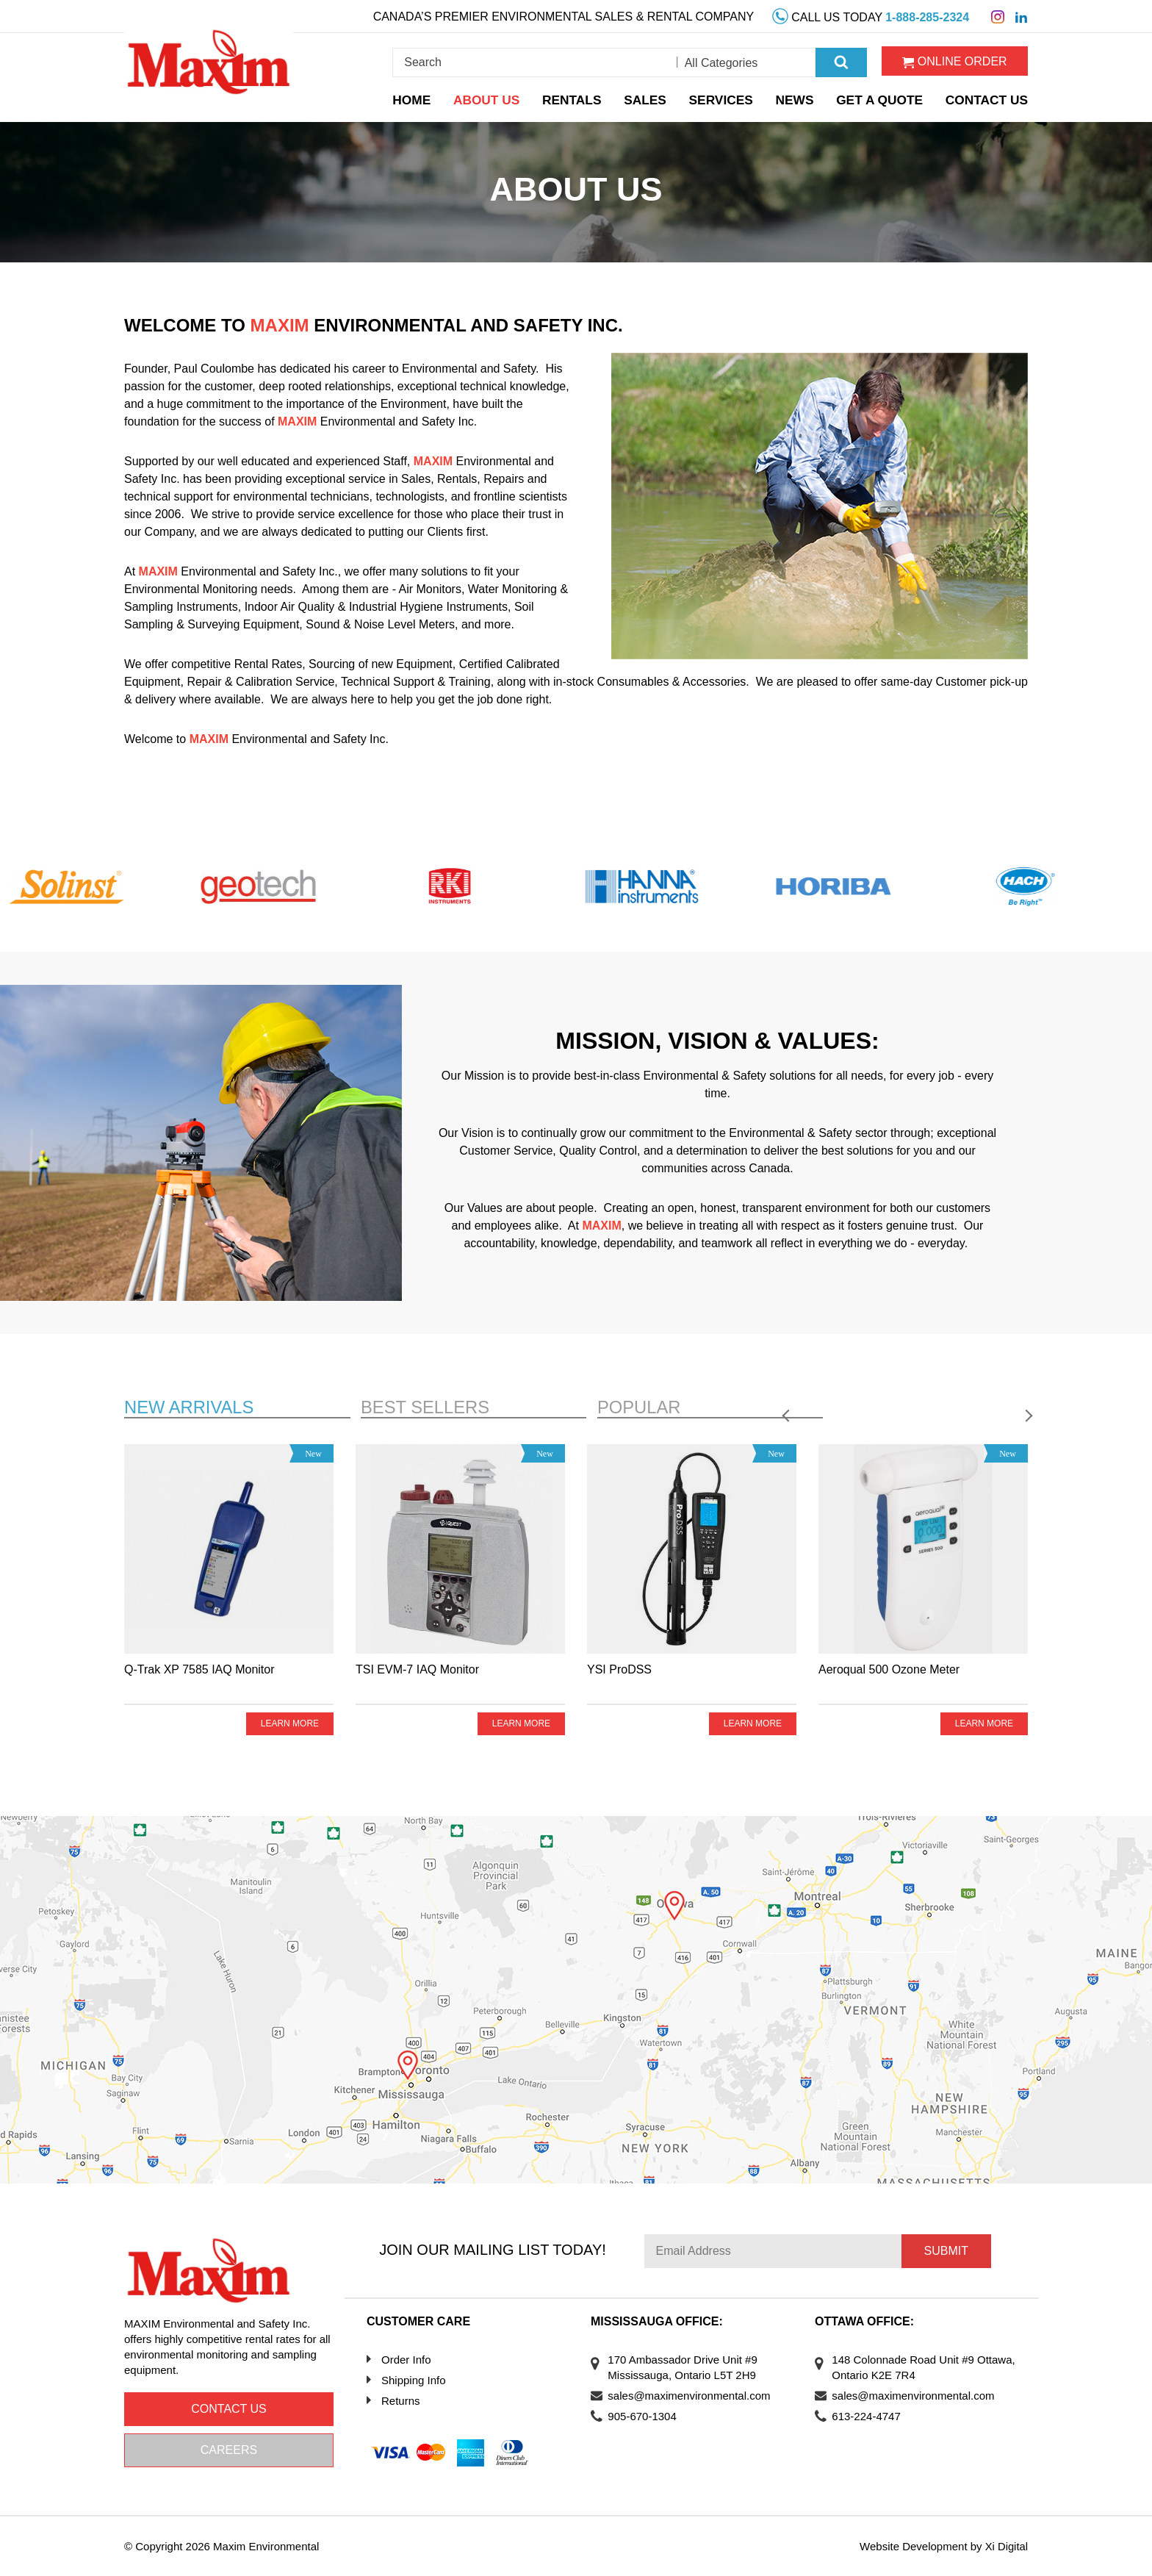 The width and height of the screenshot is (1152, 2576). I want to click on 170 Ambassador Drive Unit #9 Mississauga, Ontario L5T 2H9, so click(687, 2367).